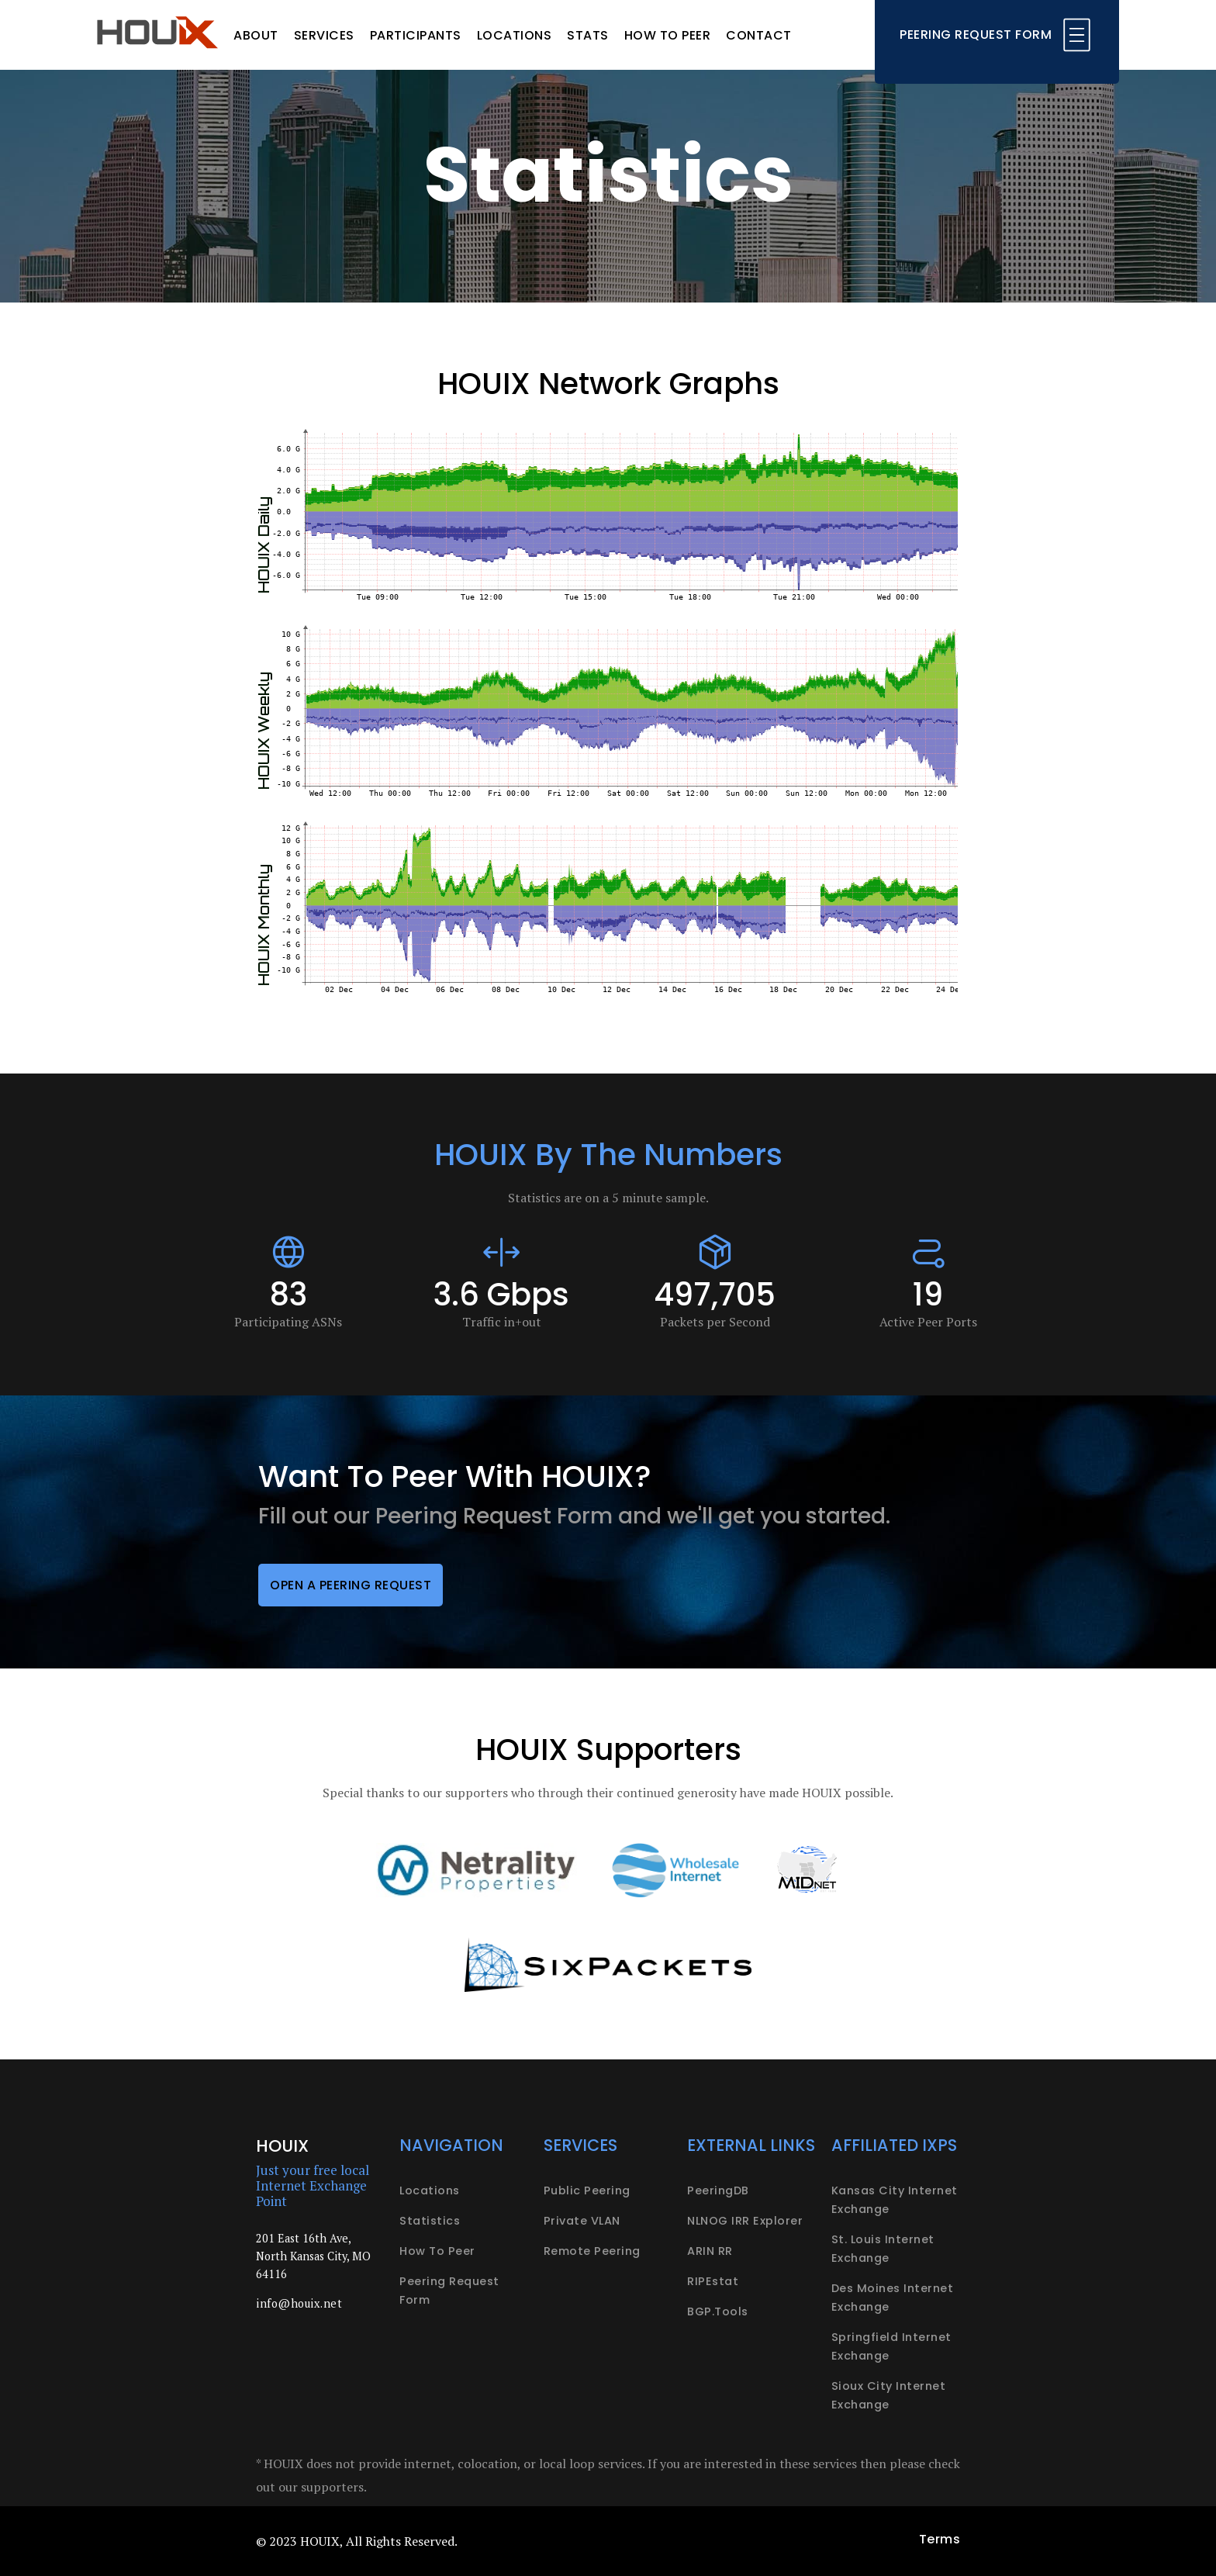 Image resolution: width=1216 pixels, height=2576 pixels. What do you see at coordinates (592, 2251) in the screenshot?
I see `Remote peering` at bounding box center [592, 2251].